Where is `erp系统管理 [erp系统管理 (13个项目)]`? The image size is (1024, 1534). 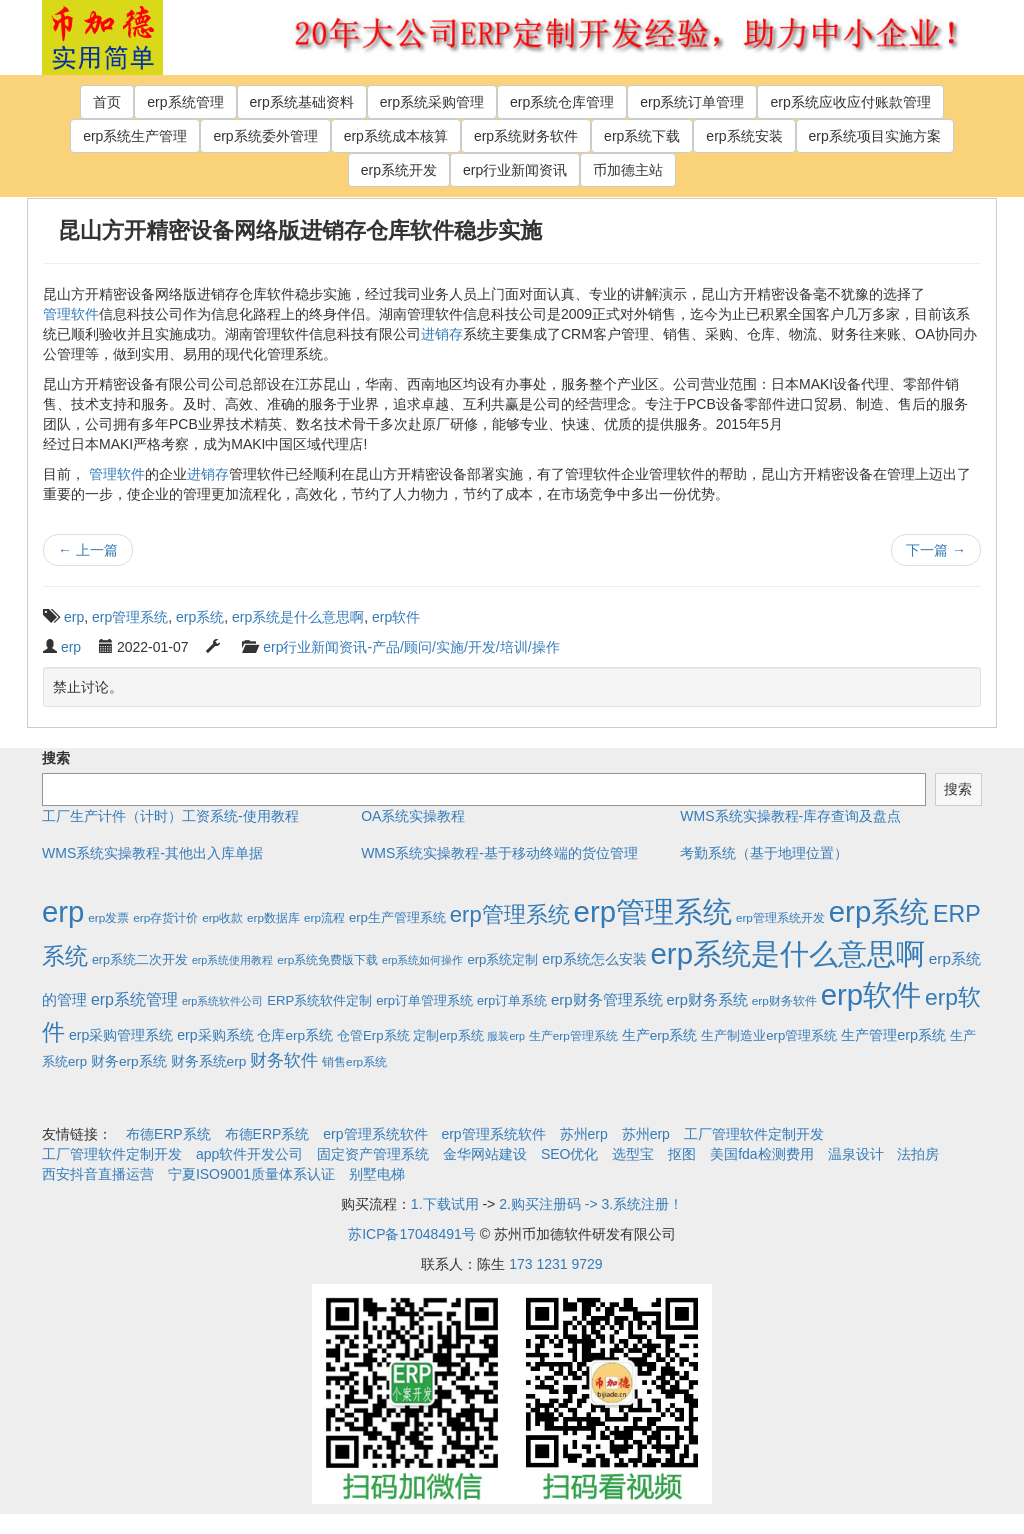 erp系统管理 [erp系统管理 (13个项目)] is located at coordinates (134, 999).